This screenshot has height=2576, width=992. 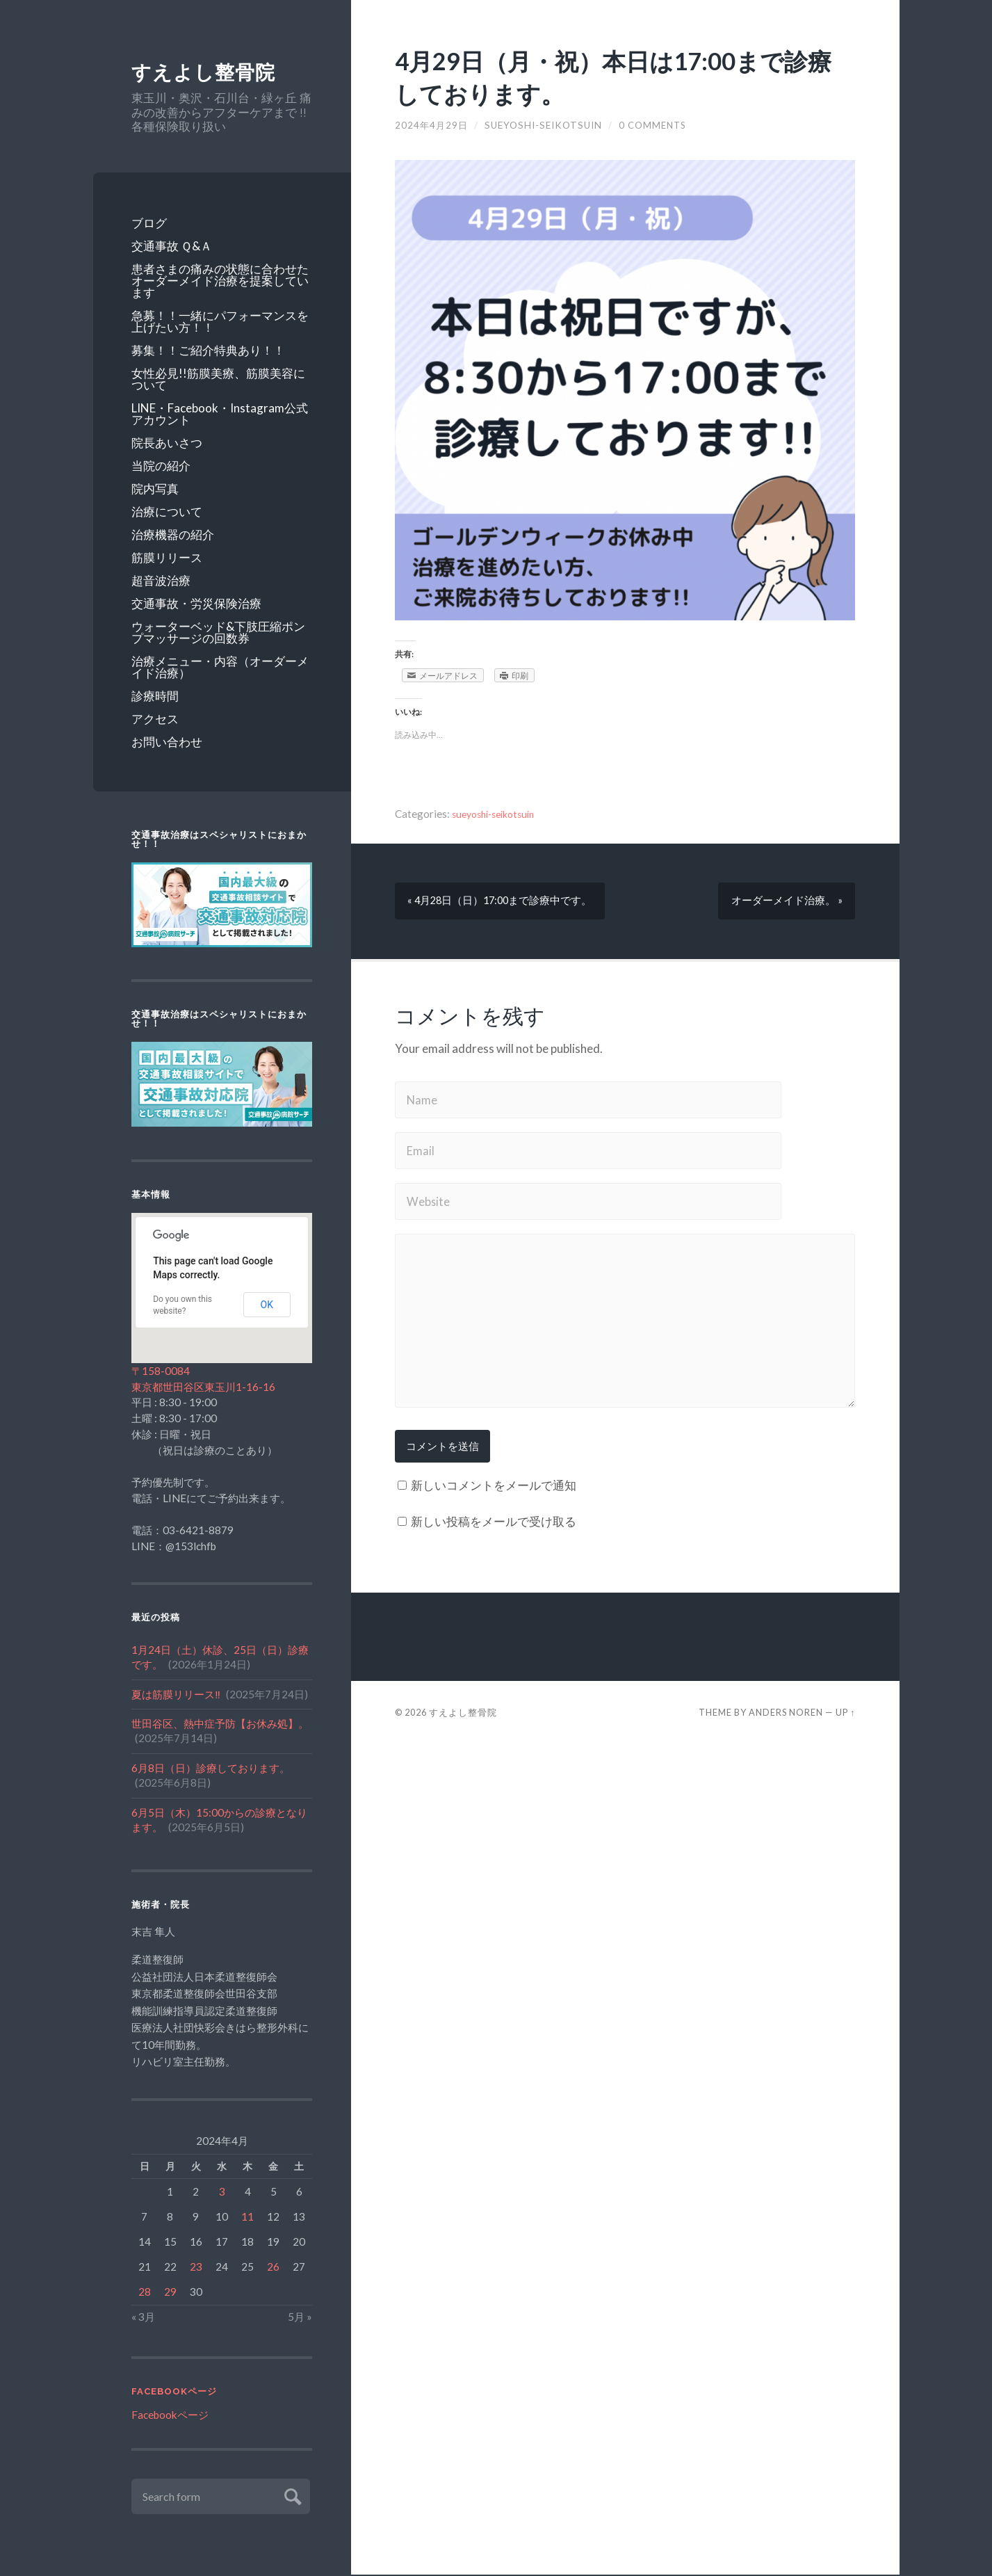 What do you see at coordinates (273, 2267) in the screenshot?
I see `26` at bounding box center [273, 2267].